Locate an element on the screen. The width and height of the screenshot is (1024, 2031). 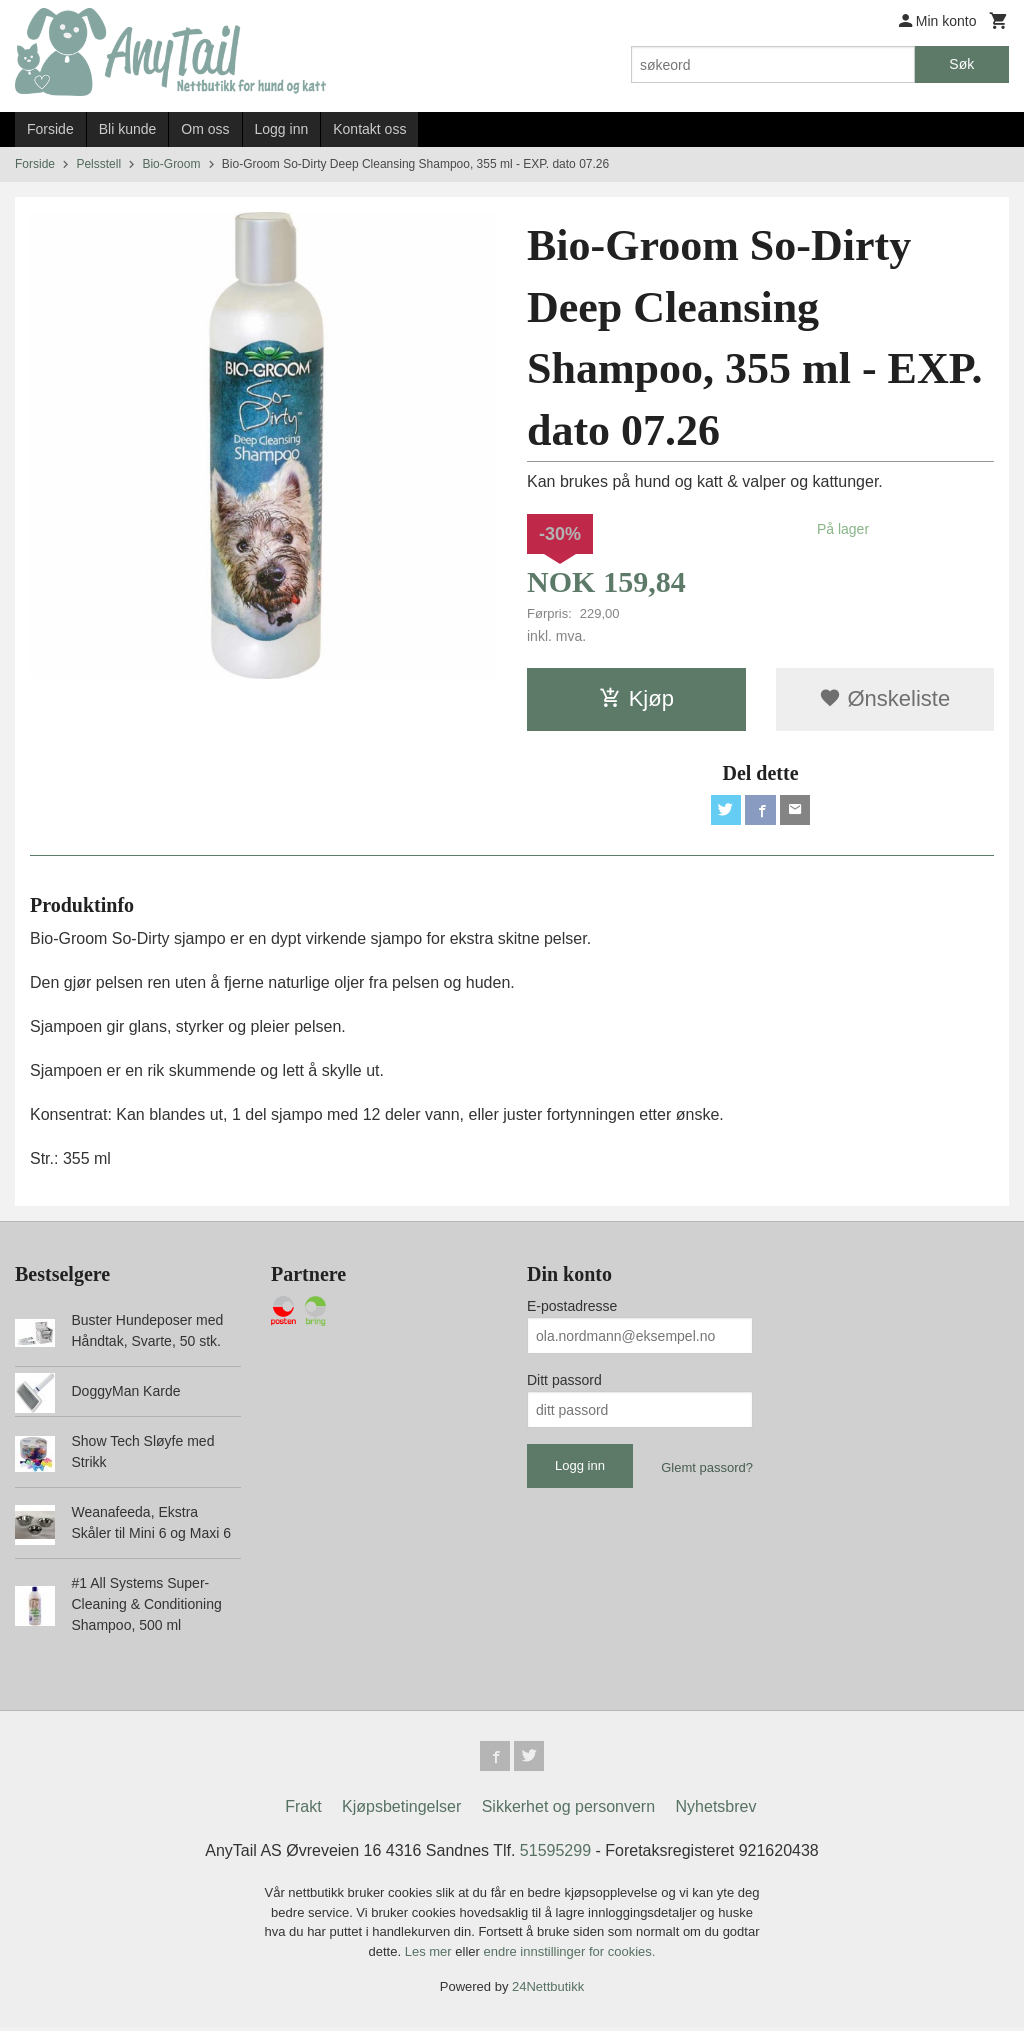
Søk is located at coordinates (961, 64).